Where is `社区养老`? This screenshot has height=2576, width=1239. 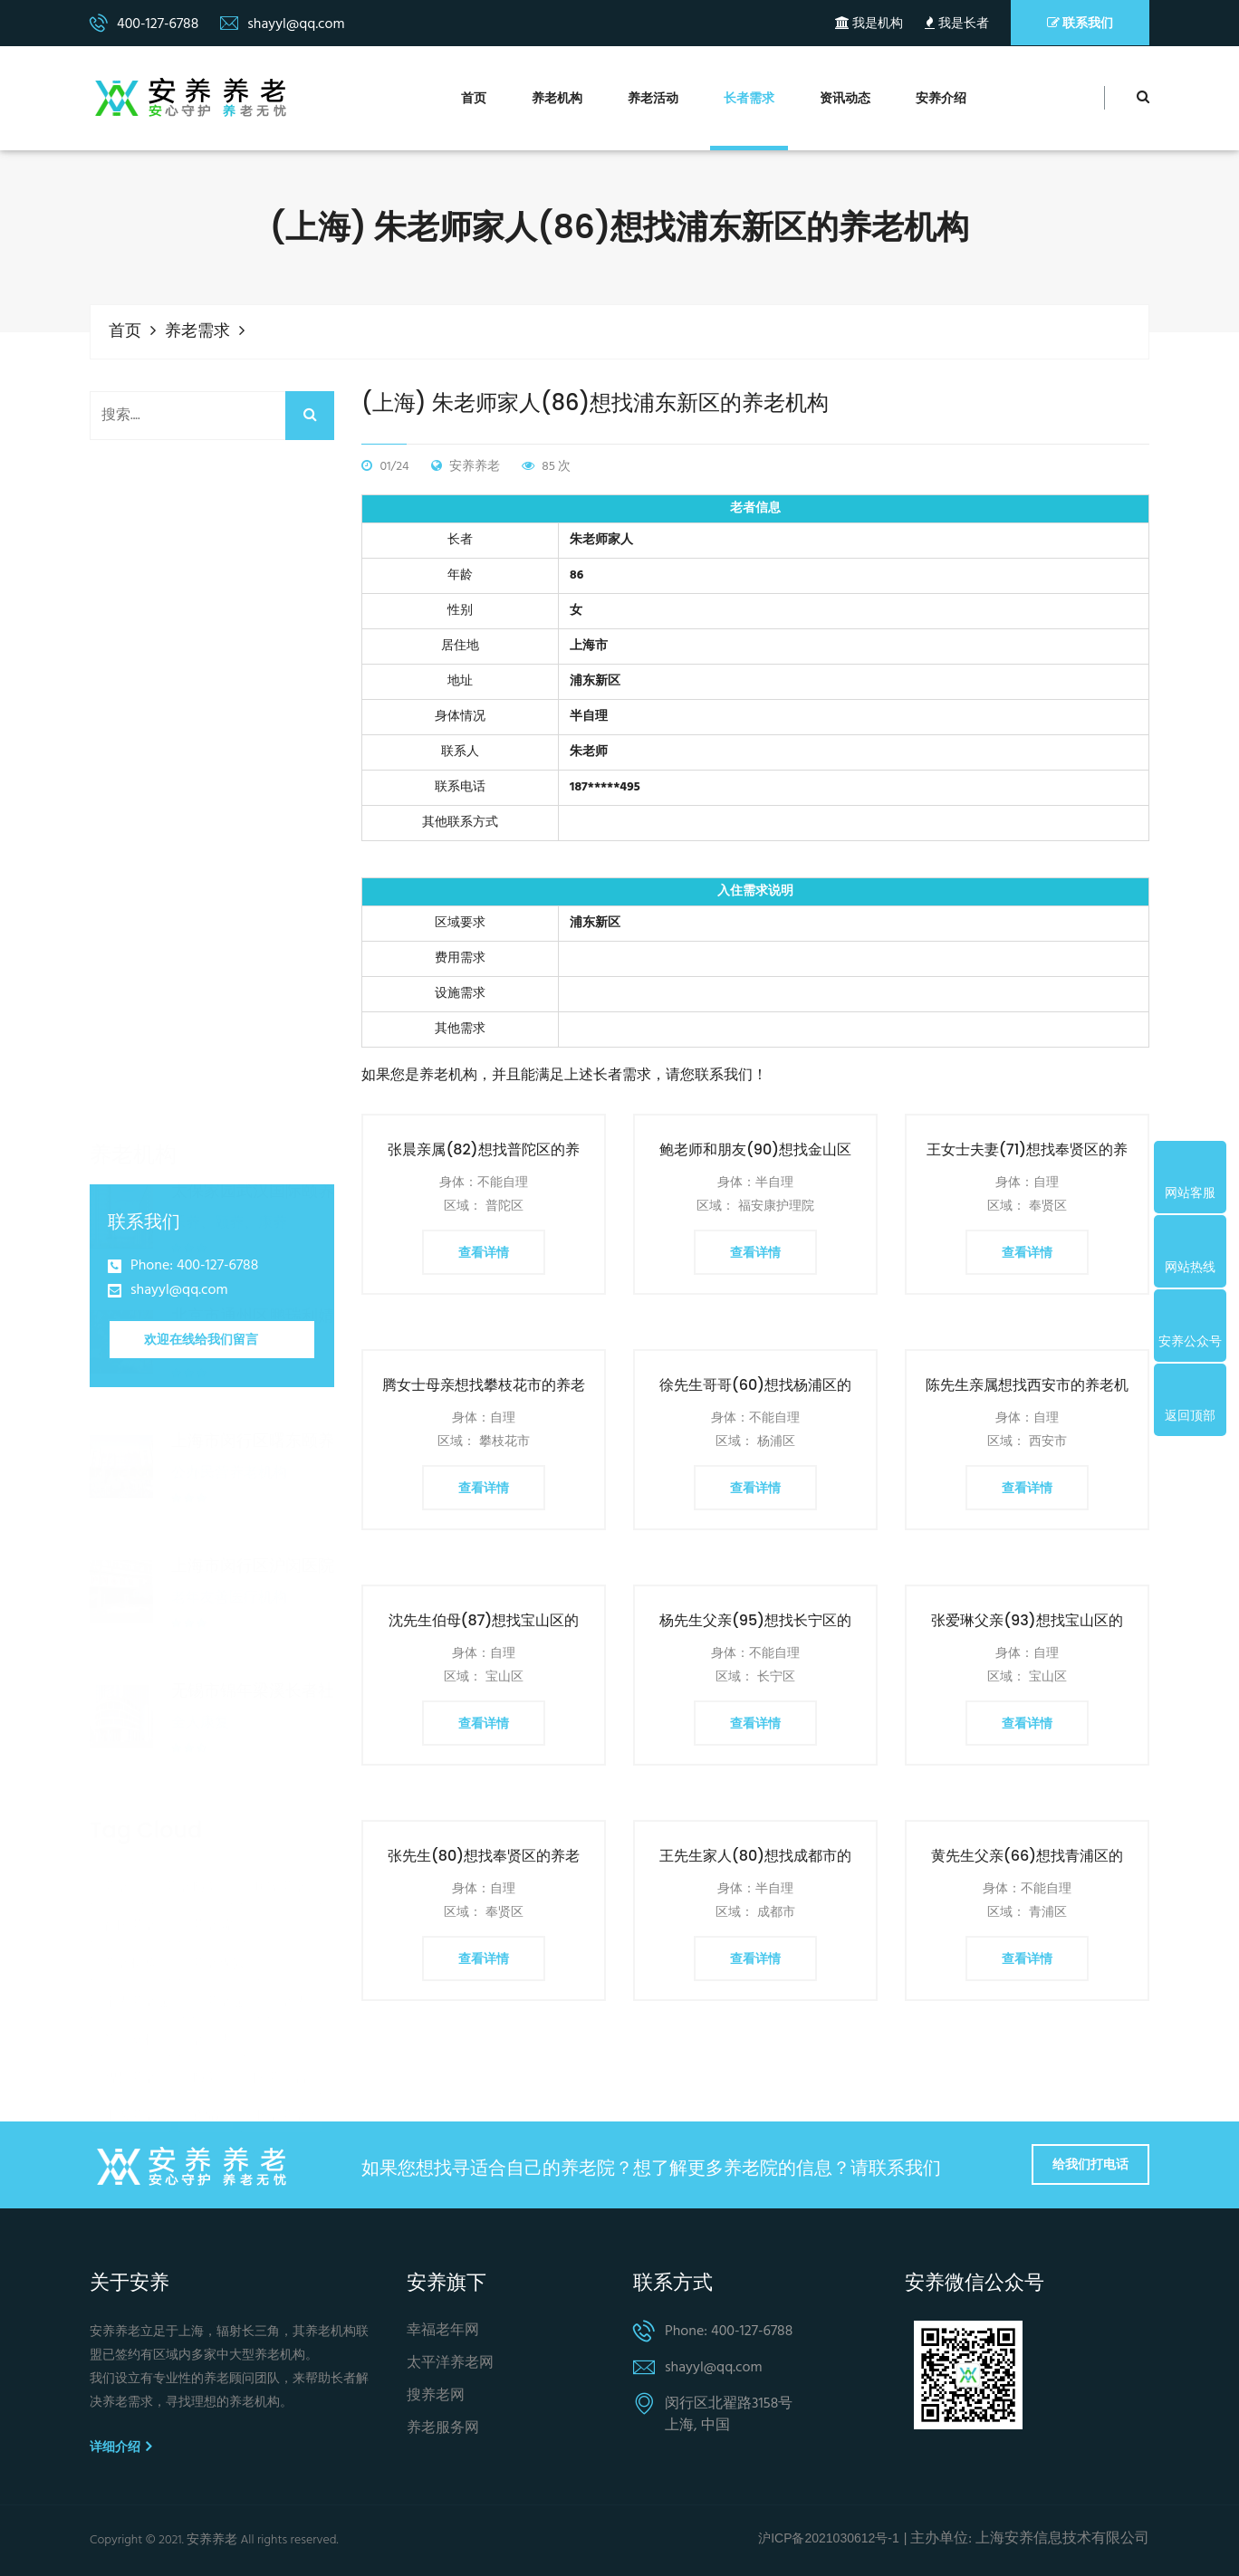
社区养老 is located at coordinates (130, 1883).